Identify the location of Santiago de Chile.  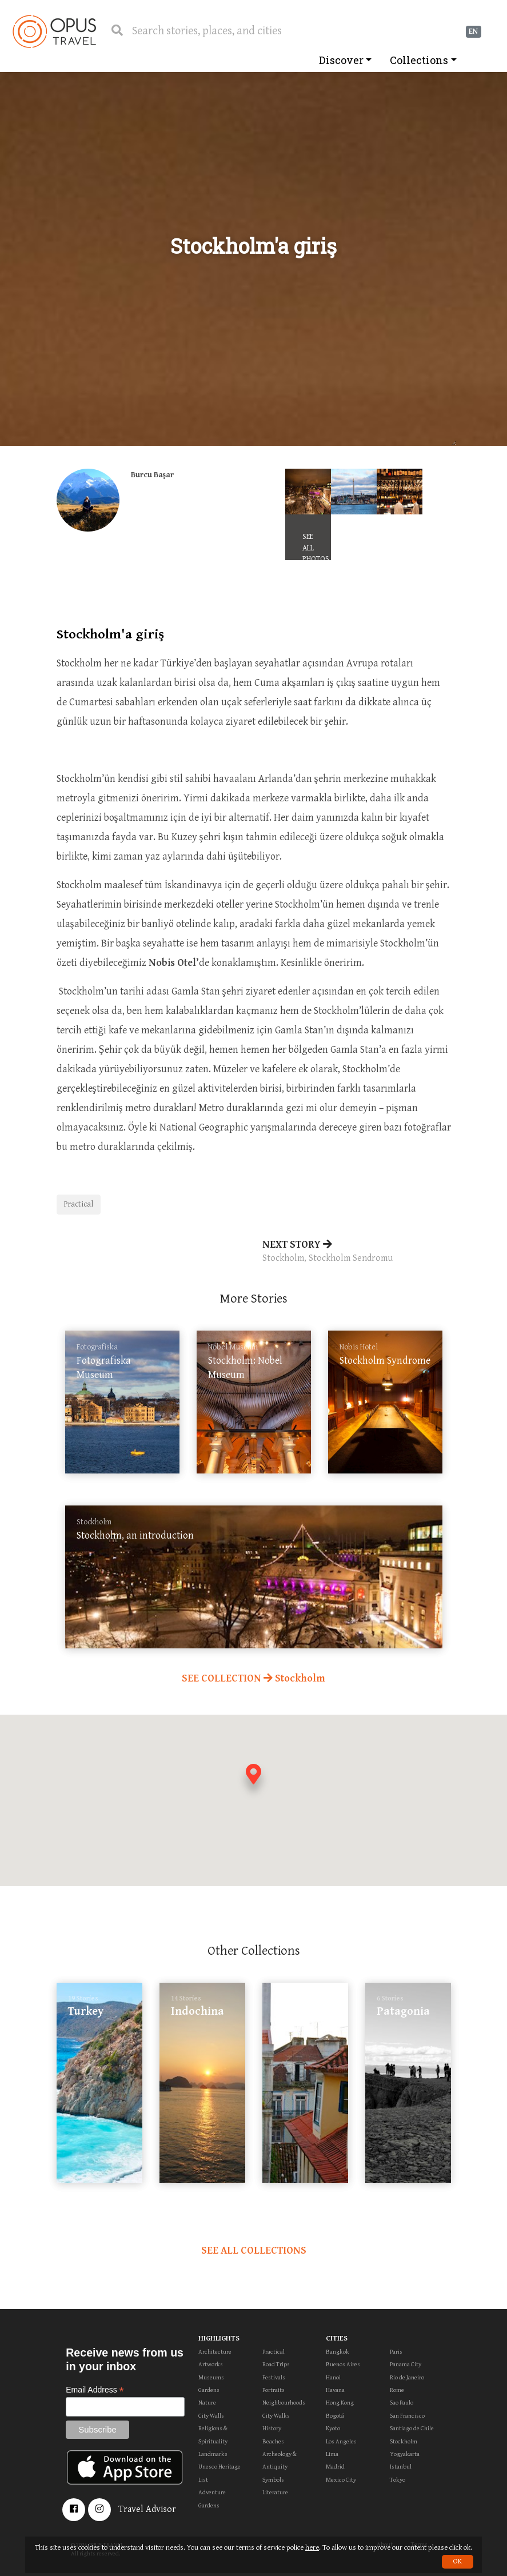
(412, 2428).